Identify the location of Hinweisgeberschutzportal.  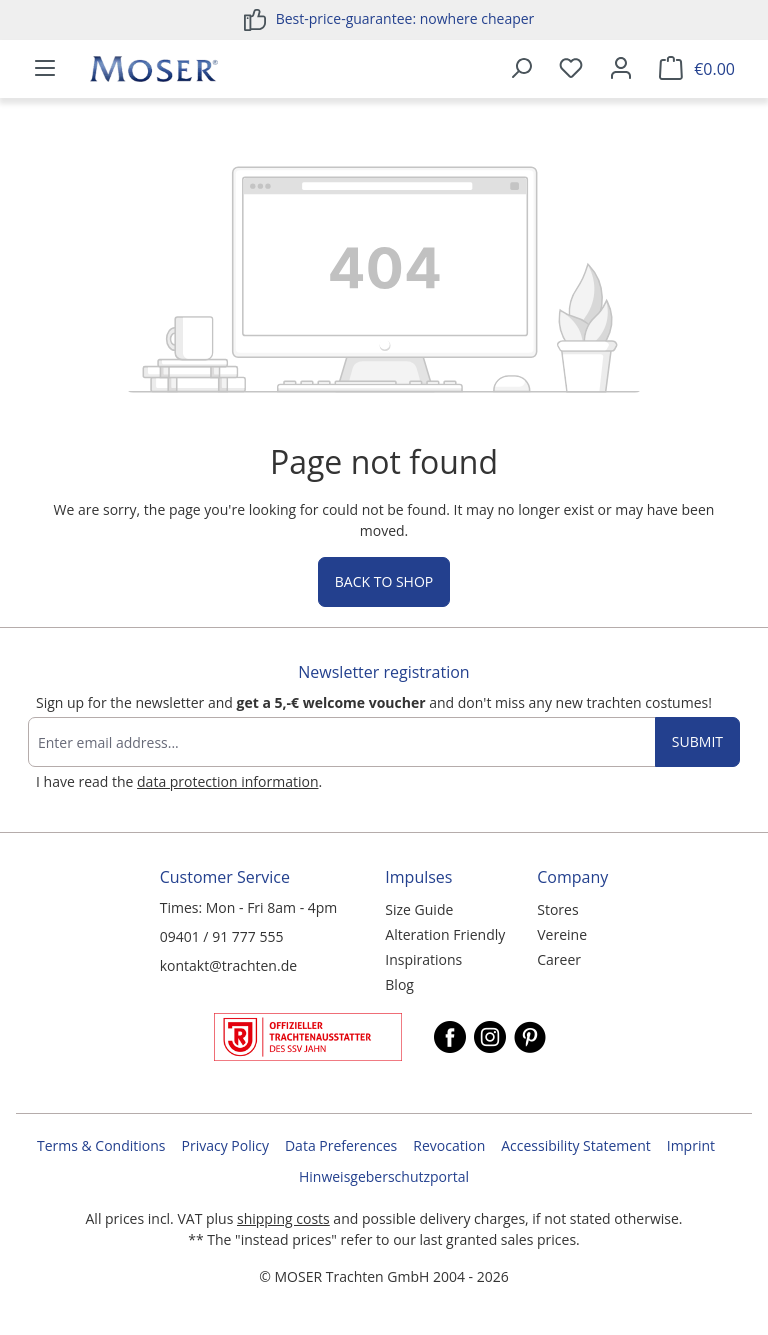
(384, 1176).